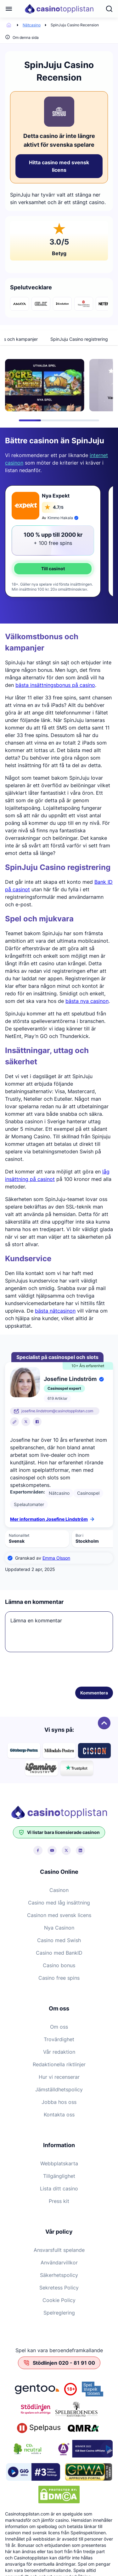 The height and width of the screenshot is (2576, 118). I want to click on Om oss, so click(59, 2027).